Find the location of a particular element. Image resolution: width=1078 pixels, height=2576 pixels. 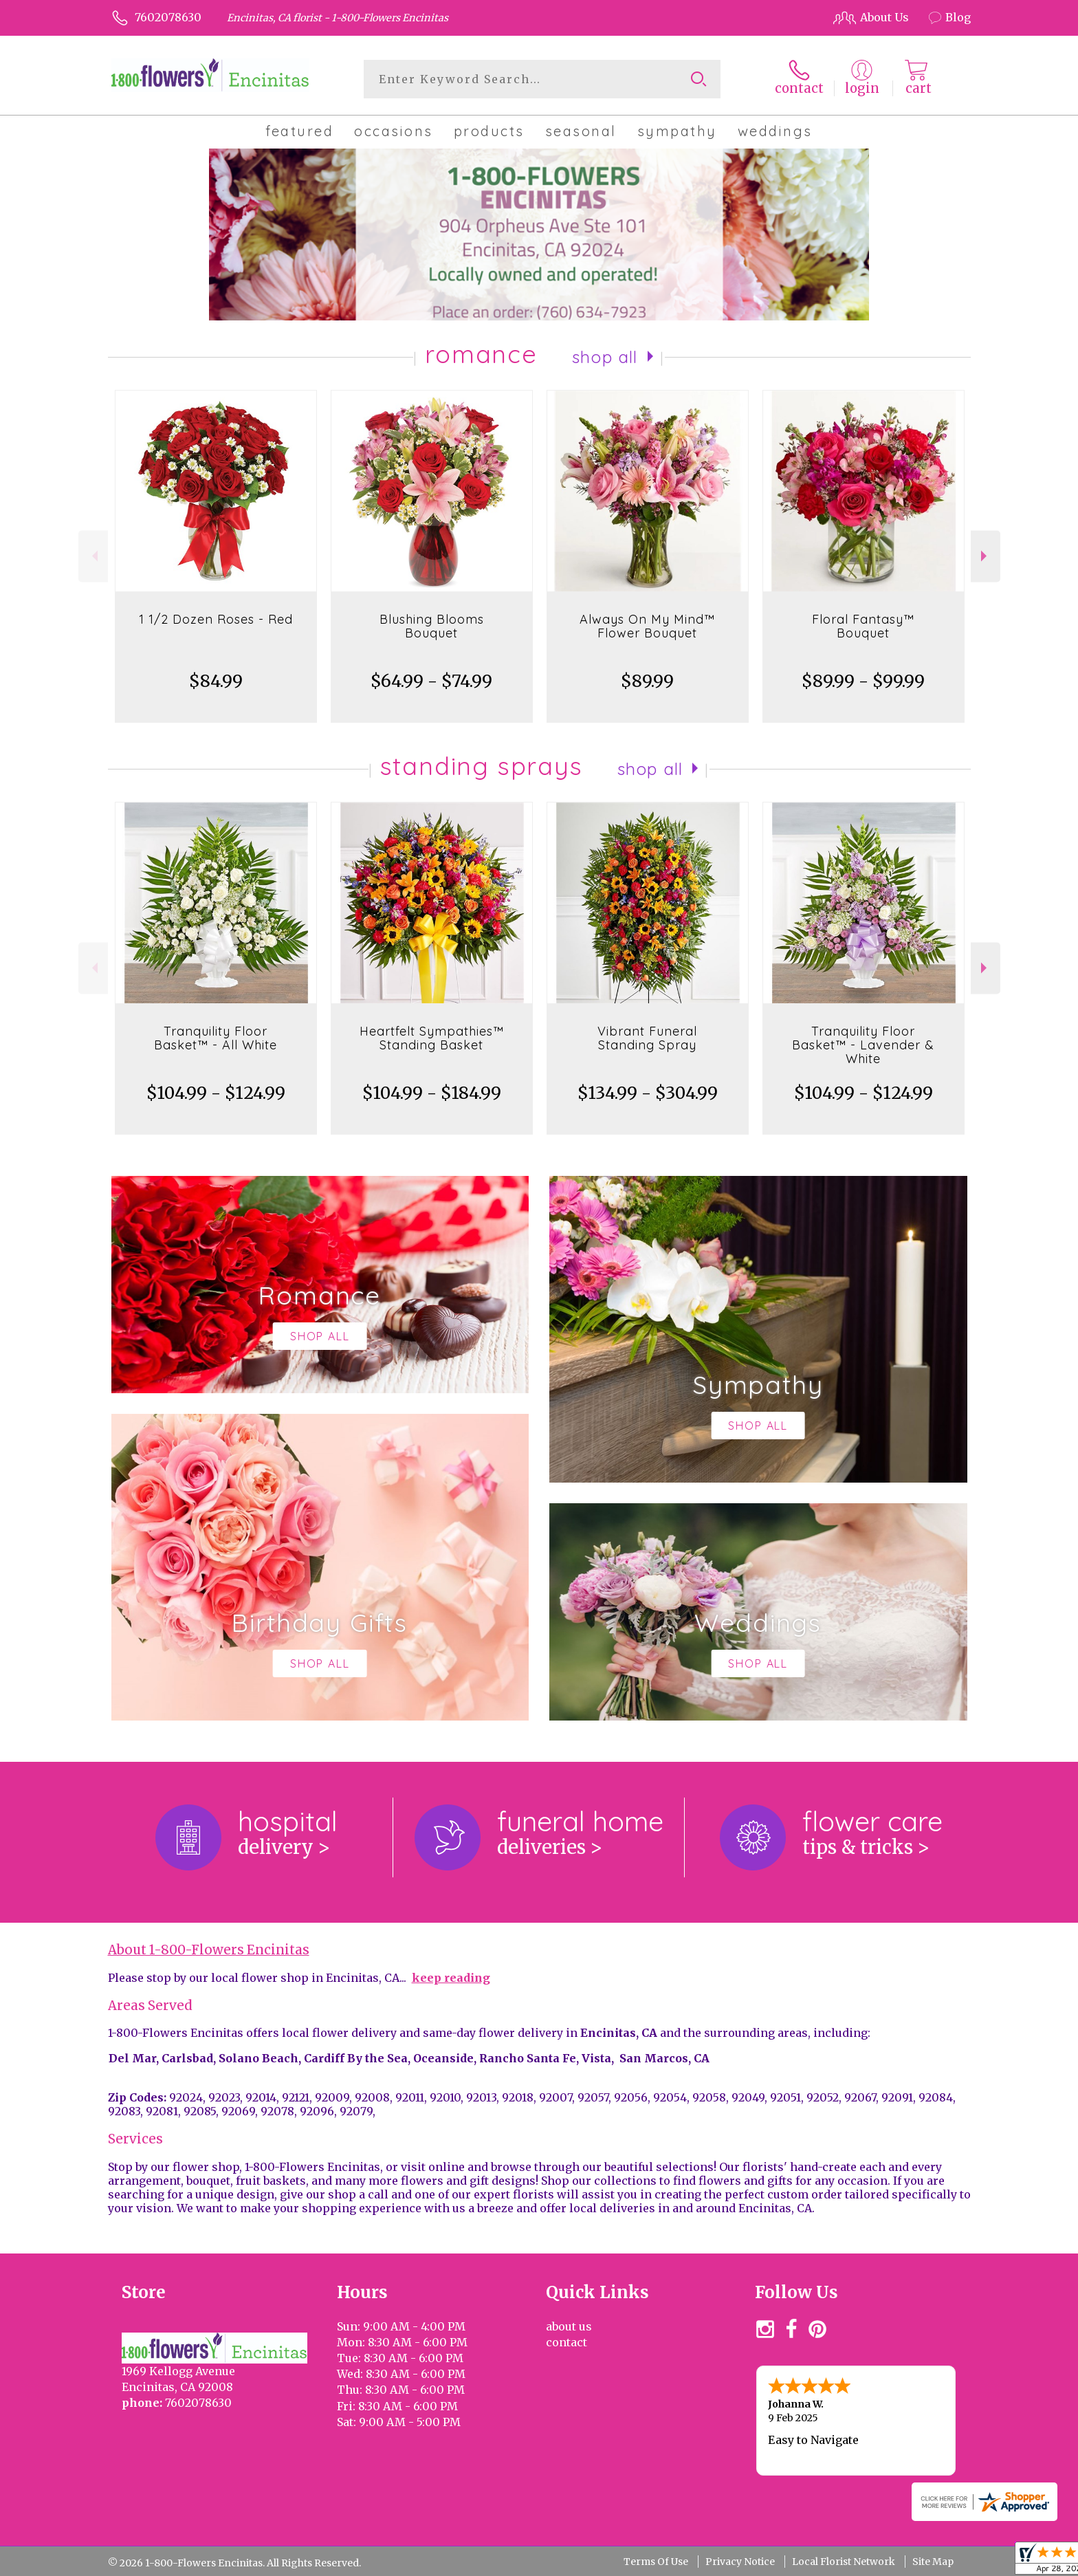

Blushing Blooms Bouquet is located at coordinates (432, 626).